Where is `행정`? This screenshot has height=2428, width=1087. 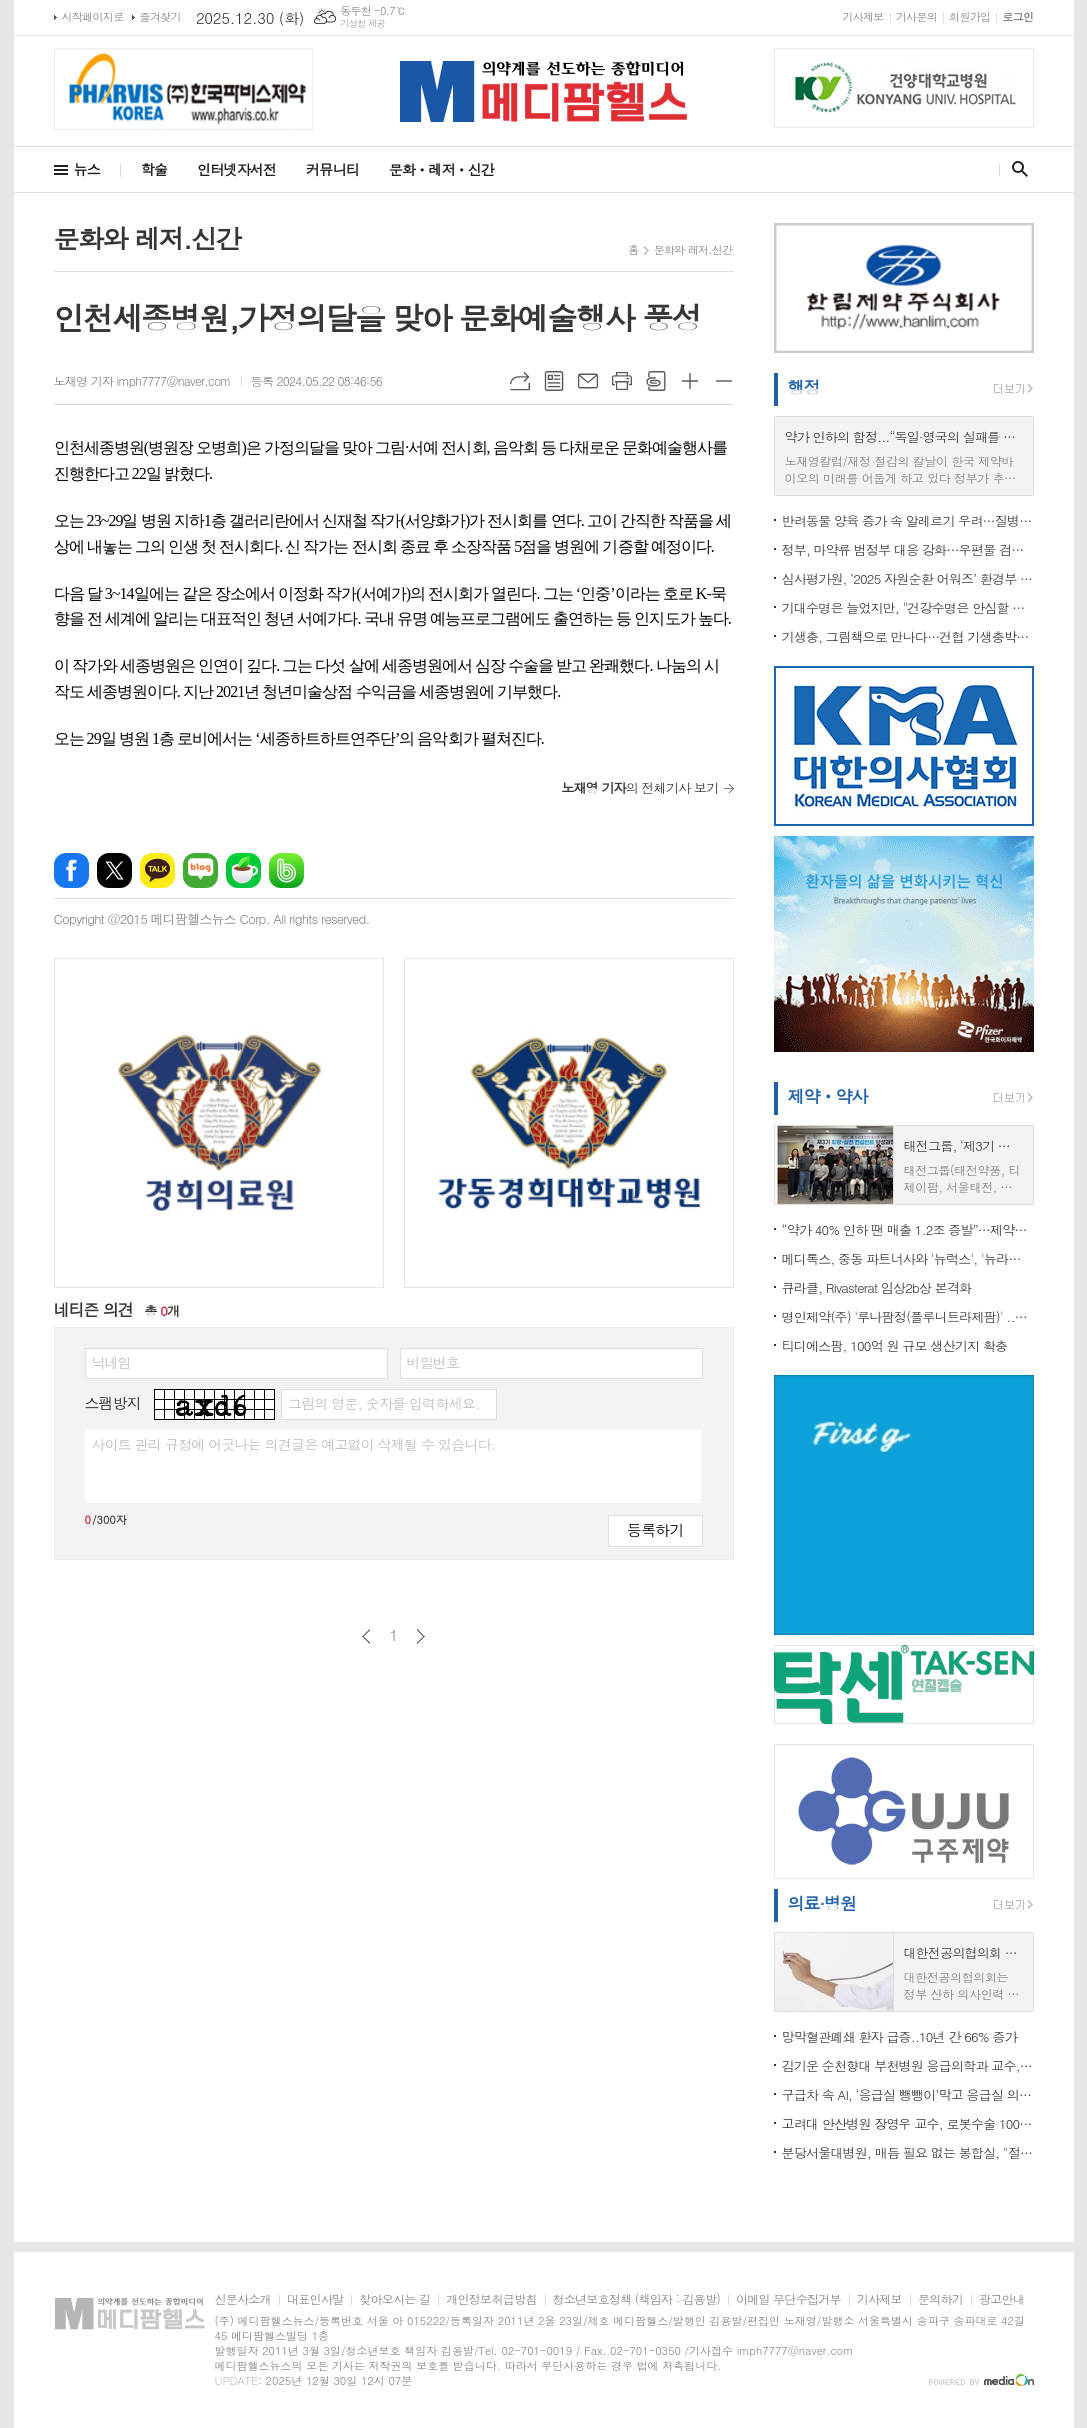
행정 is located at coordinates (804, 387).